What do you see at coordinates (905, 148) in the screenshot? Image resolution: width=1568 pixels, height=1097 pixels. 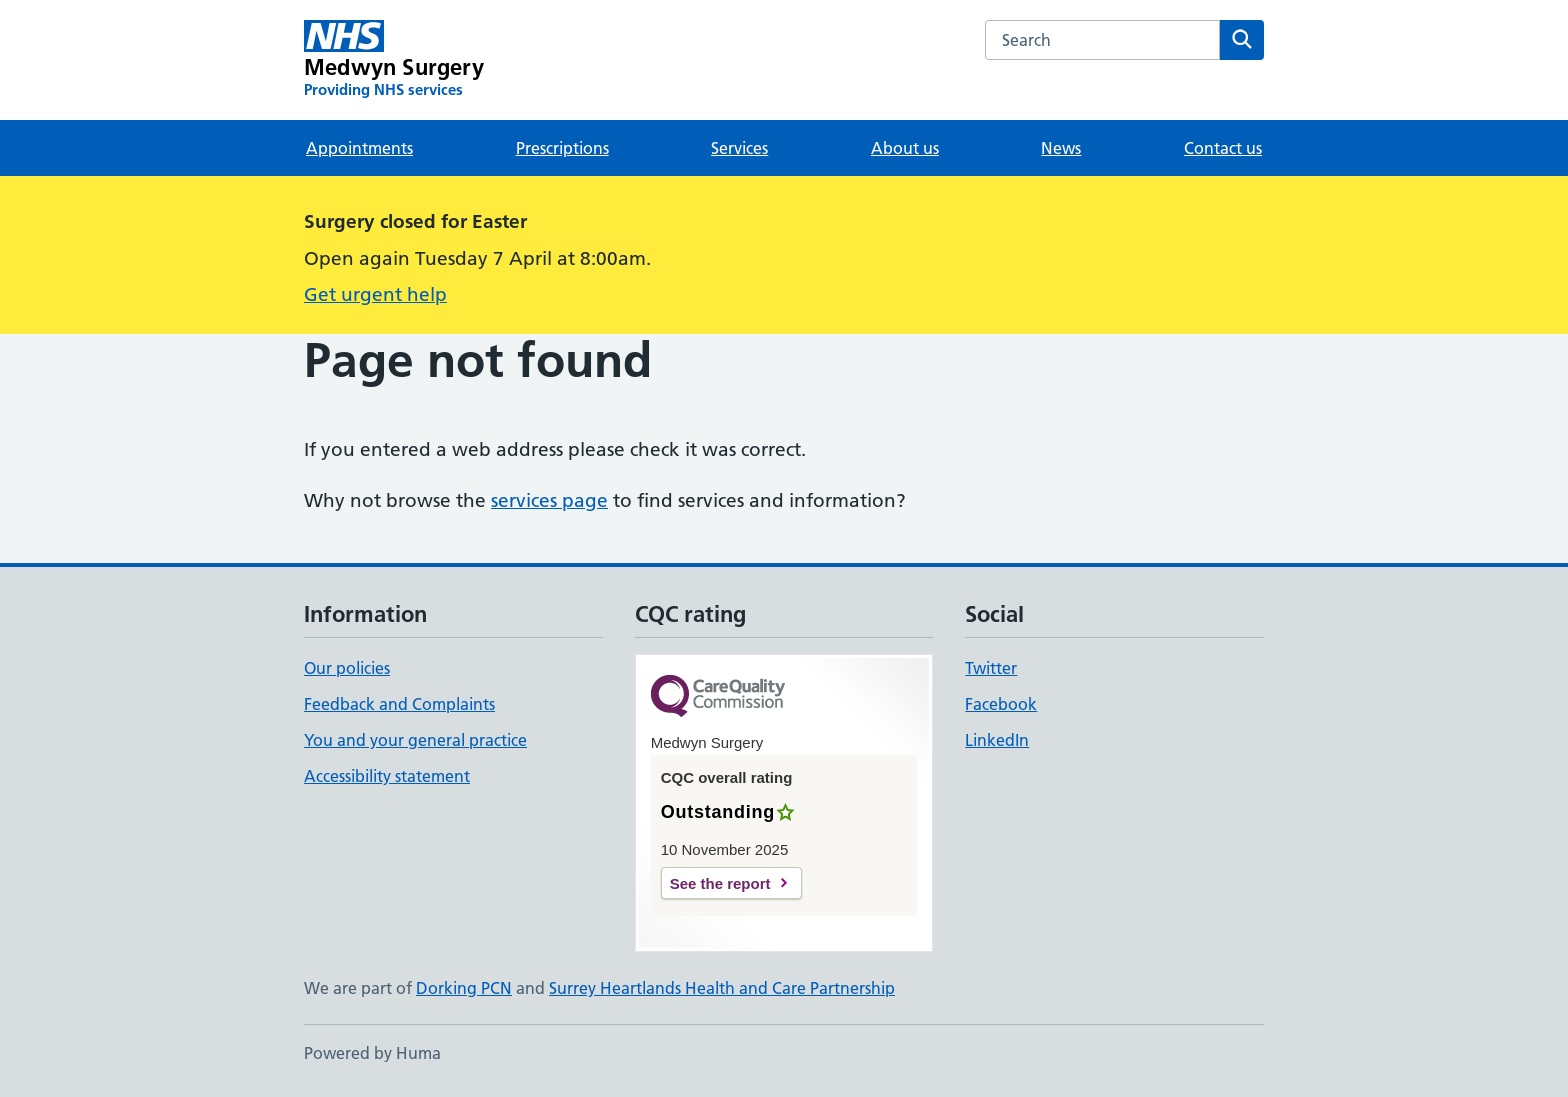 I see `About us` at bounding box center [905, 148].